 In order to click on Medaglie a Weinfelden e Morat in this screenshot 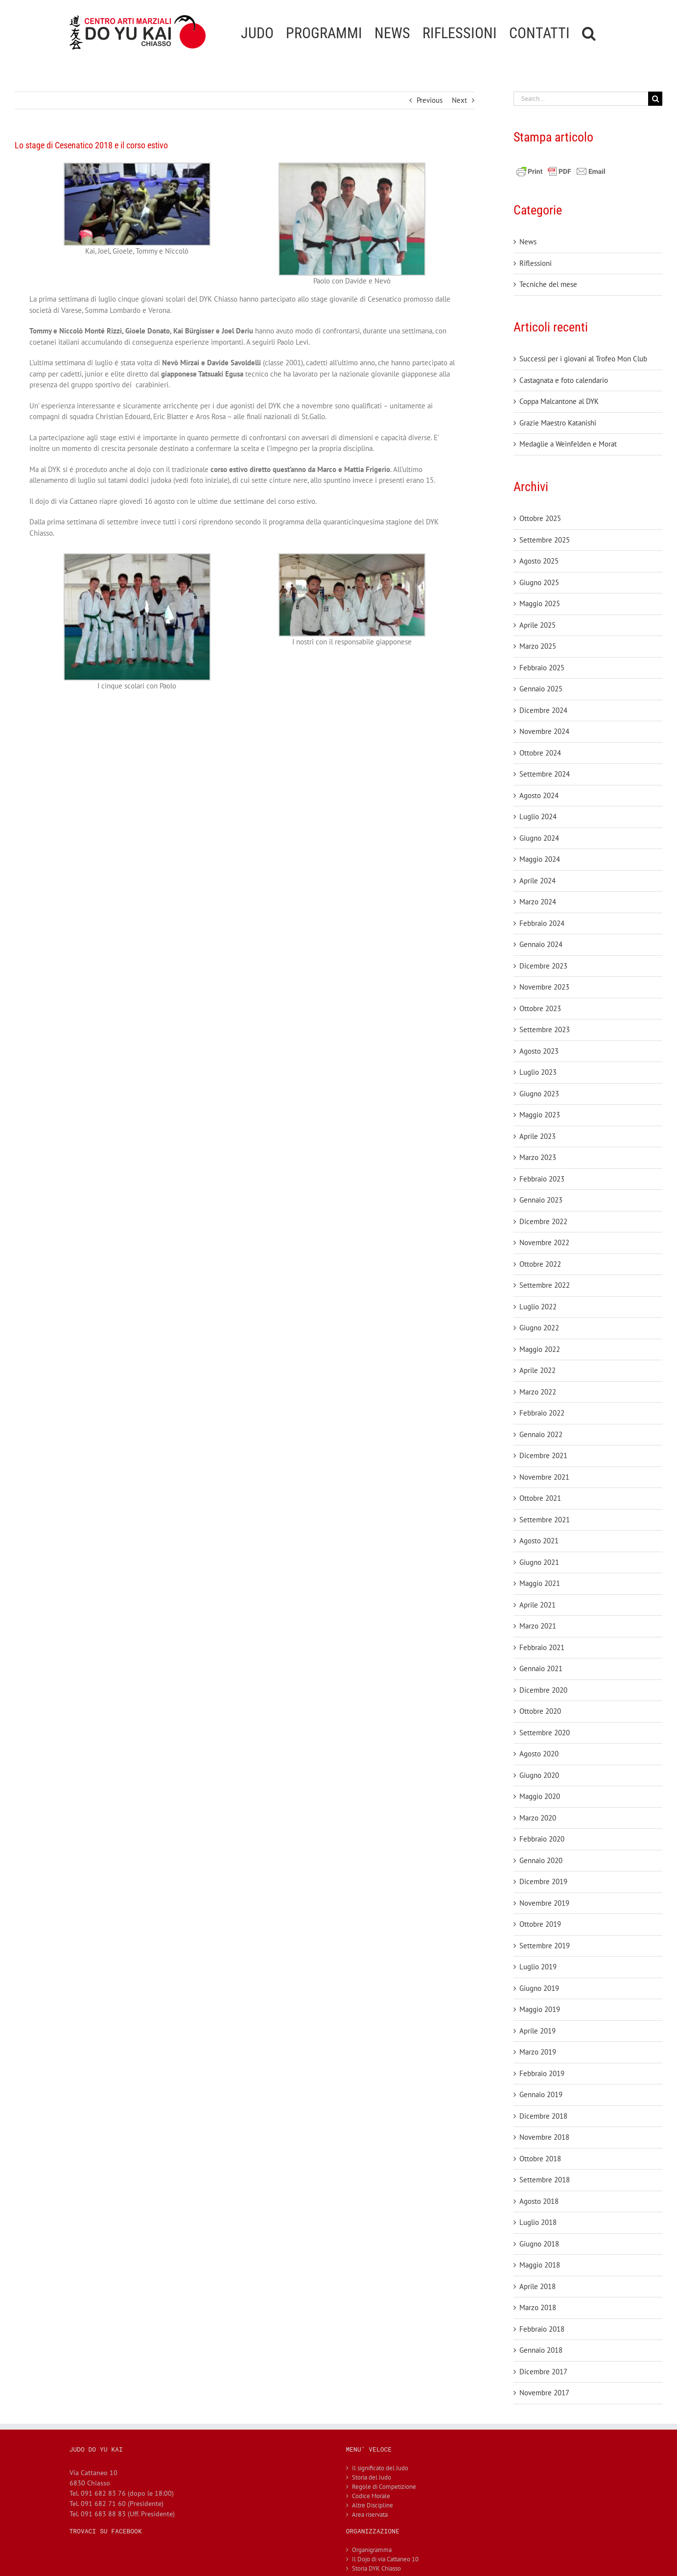, I will do `click(568, 444)`.